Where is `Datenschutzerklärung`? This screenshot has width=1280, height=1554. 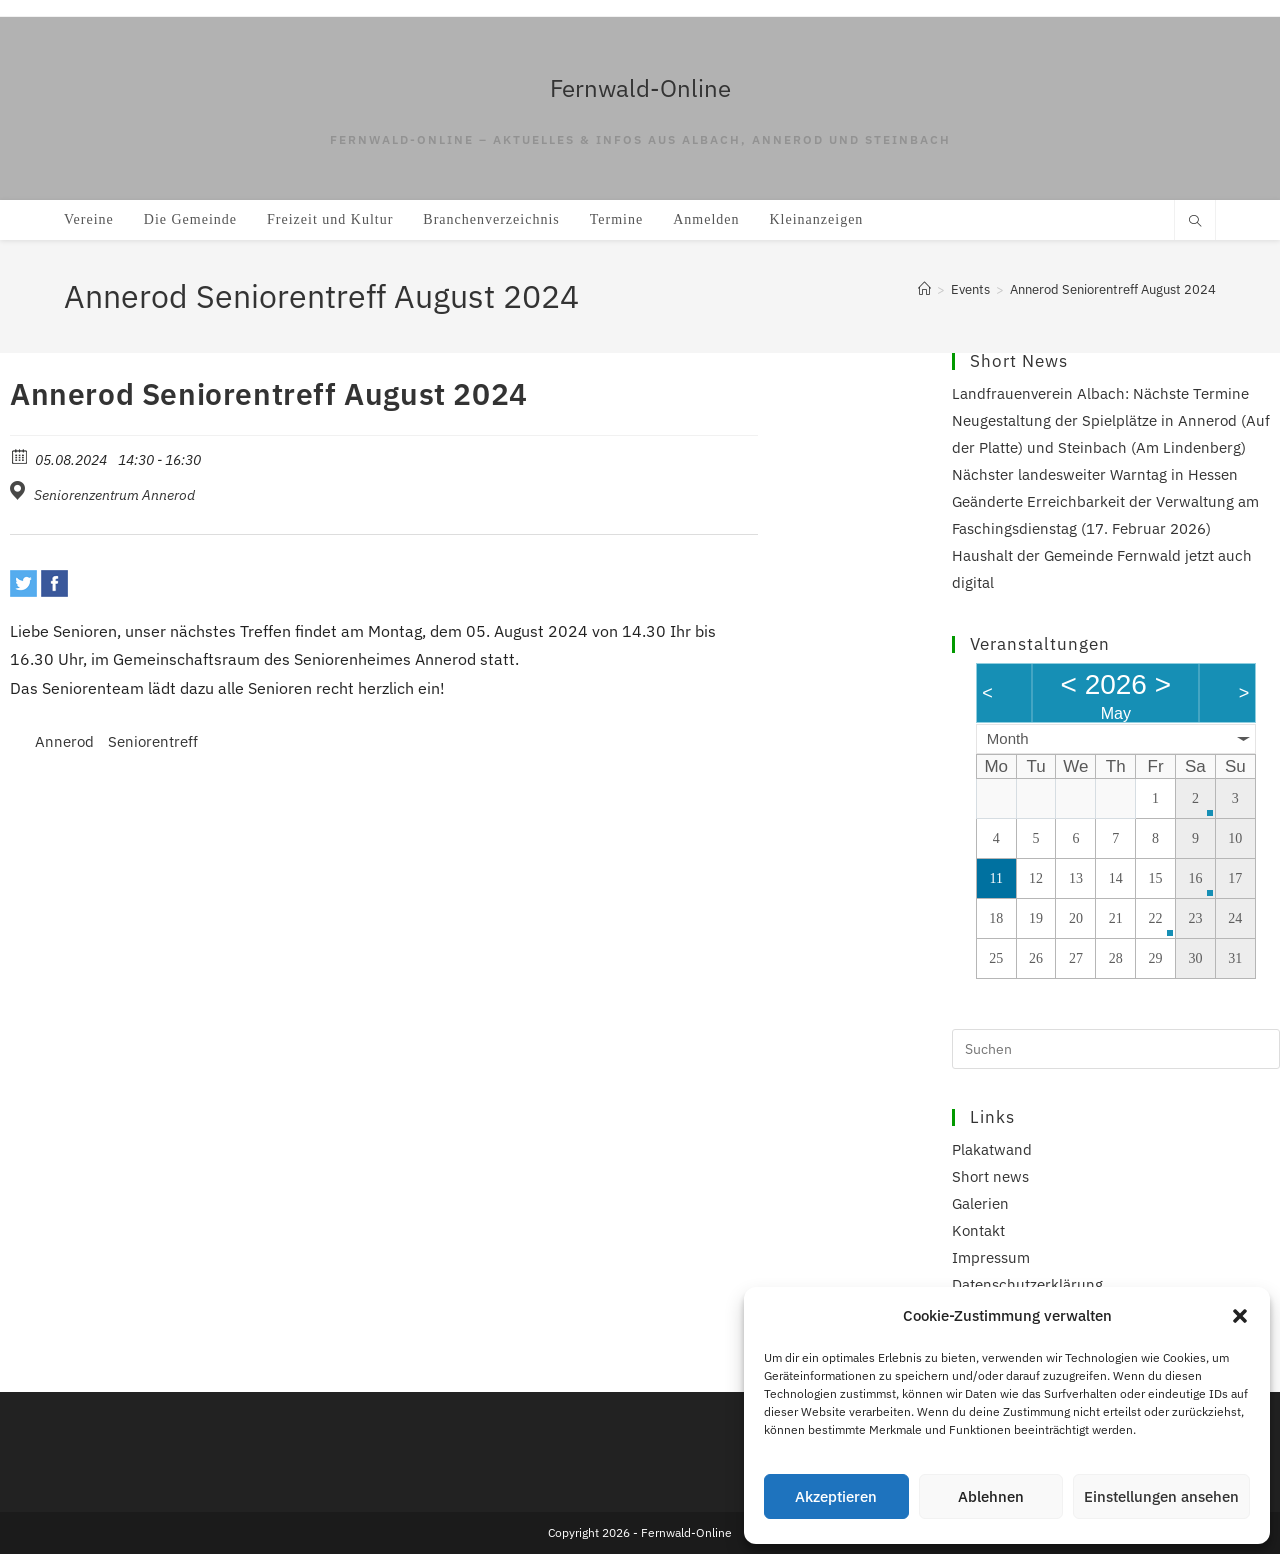
Datenschutzerklärung is located at coordinates (1027, 1284).